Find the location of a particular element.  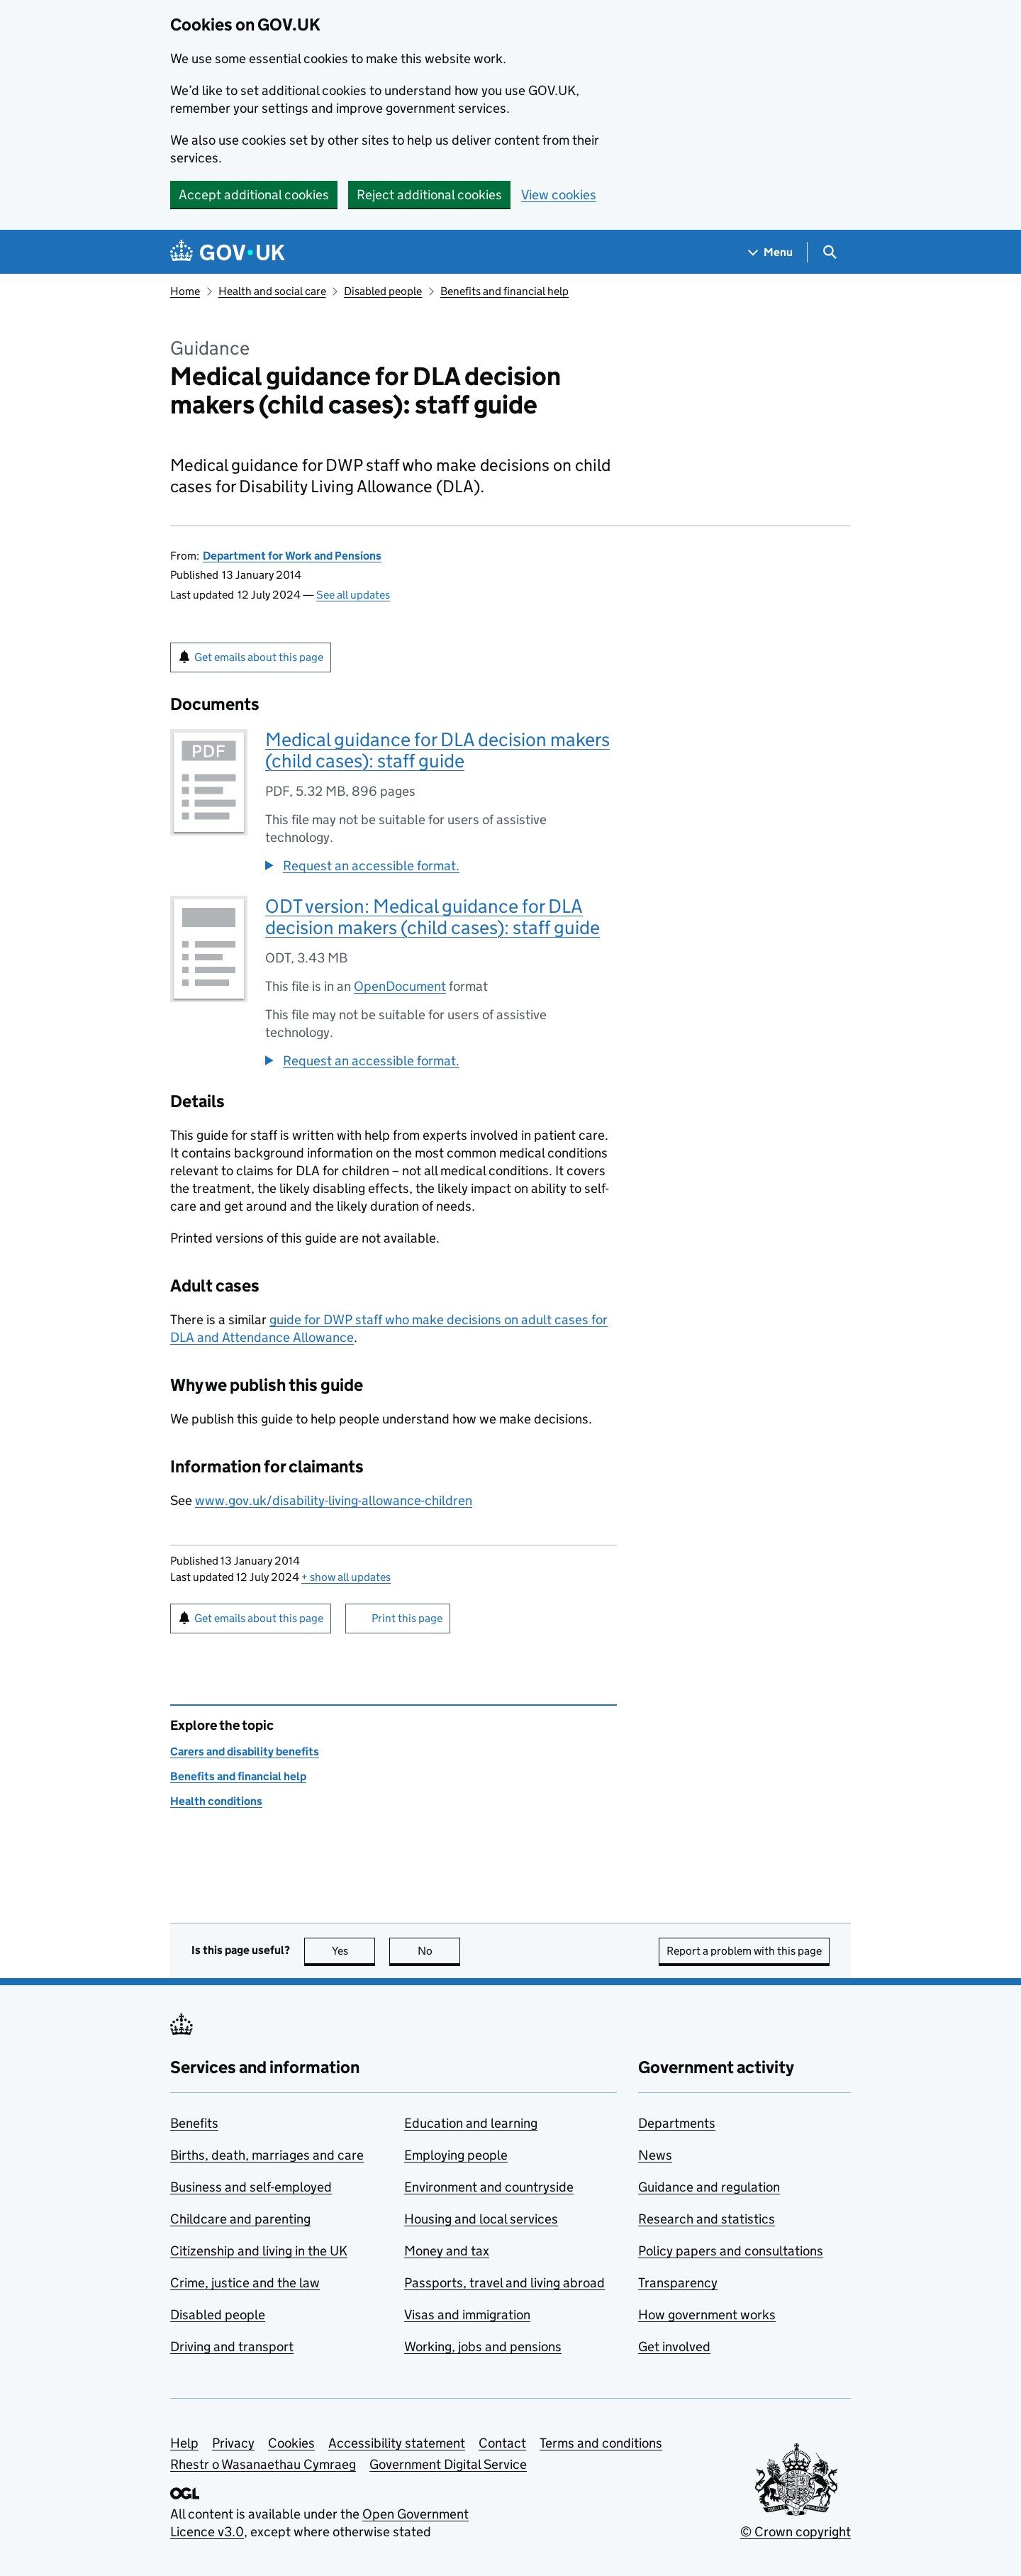

News is located at coordinates (655, 2155).